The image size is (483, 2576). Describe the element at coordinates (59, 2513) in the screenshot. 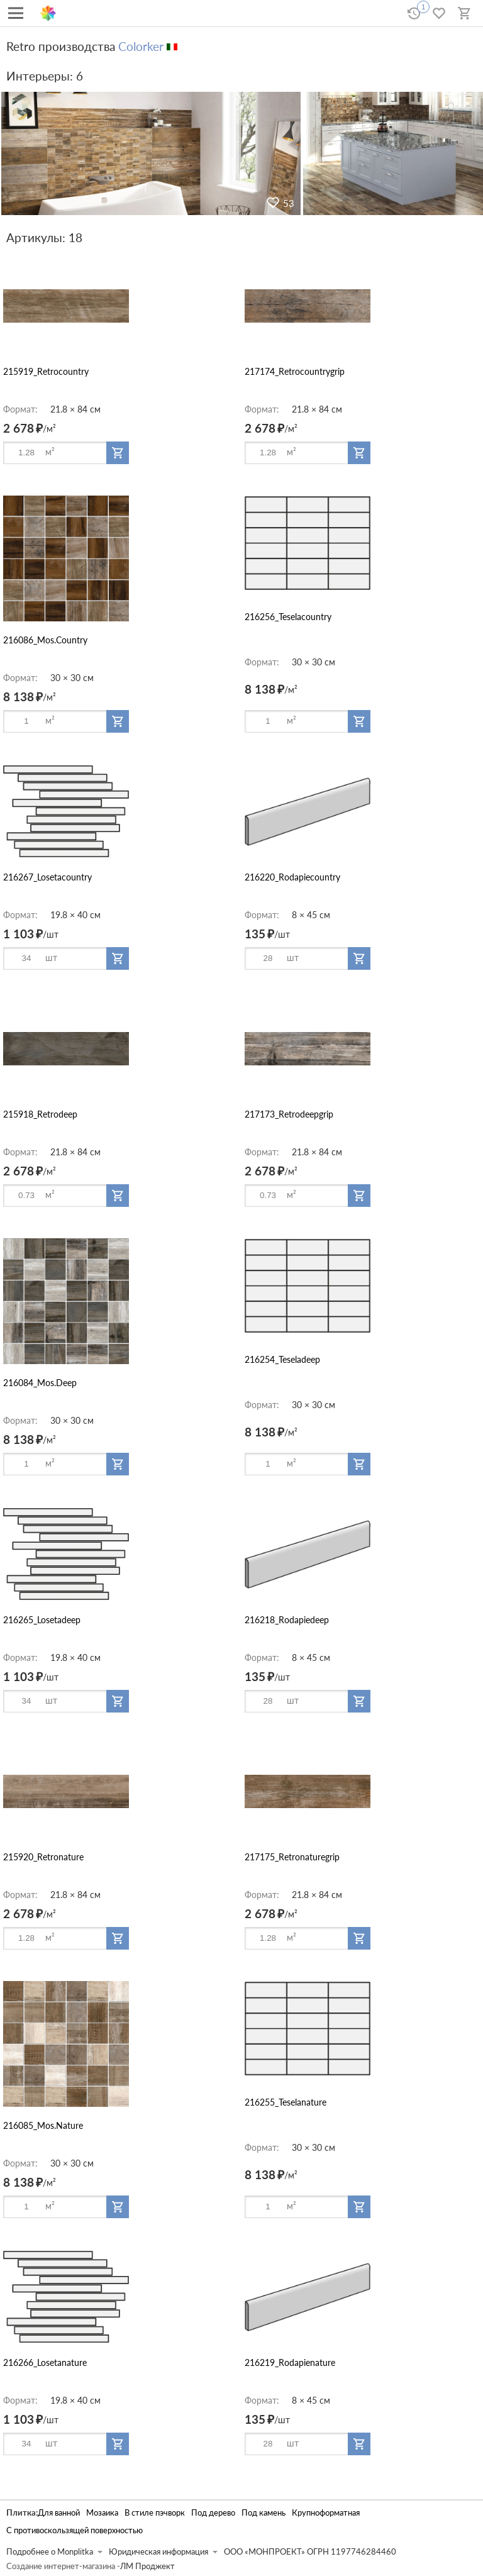

I see `Для ванной` at that location.